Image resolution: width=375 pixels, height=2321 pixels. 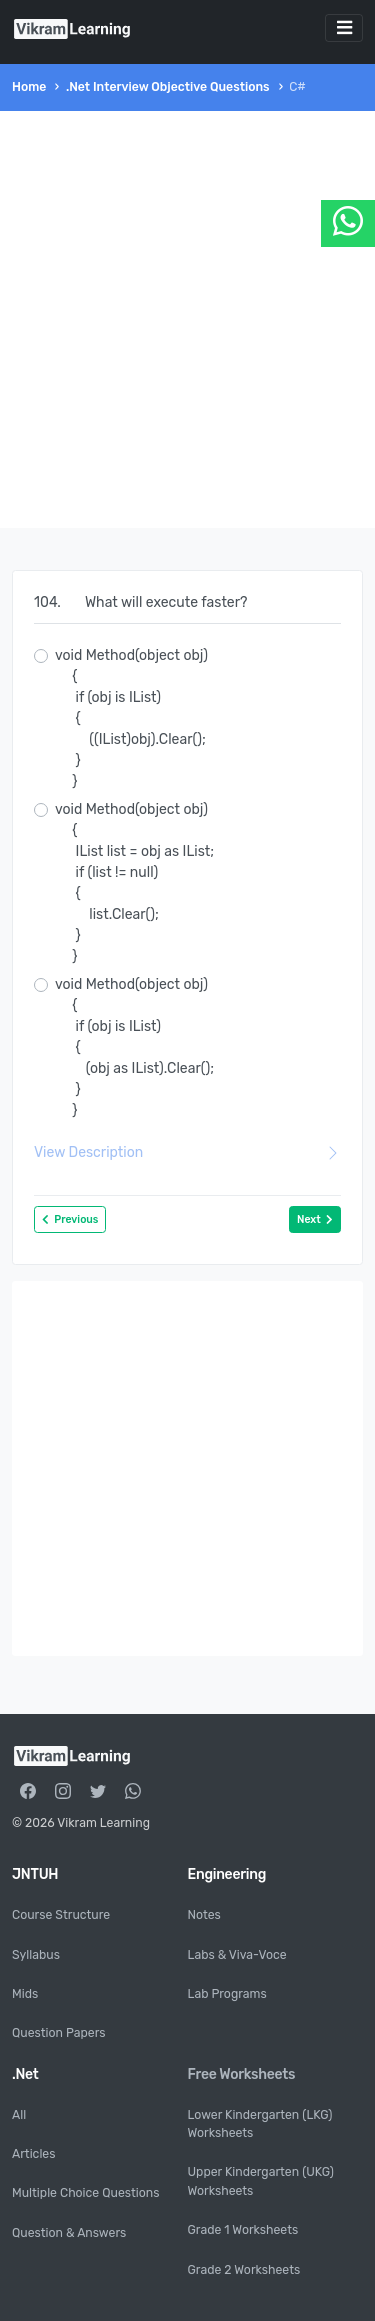 What do you see at coordinates (33, 2154) in the screenshot?
I see `Articles` at bounding box center [33, 2154].